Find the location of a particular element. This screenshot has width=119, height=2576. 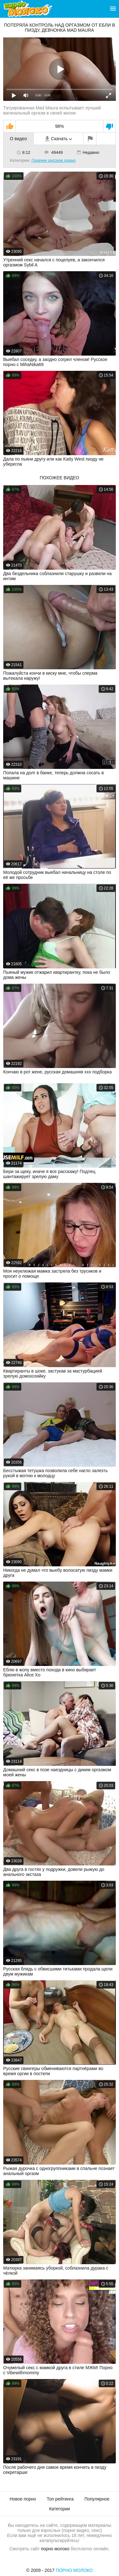

Категории is located at coordinates (59, 2508).